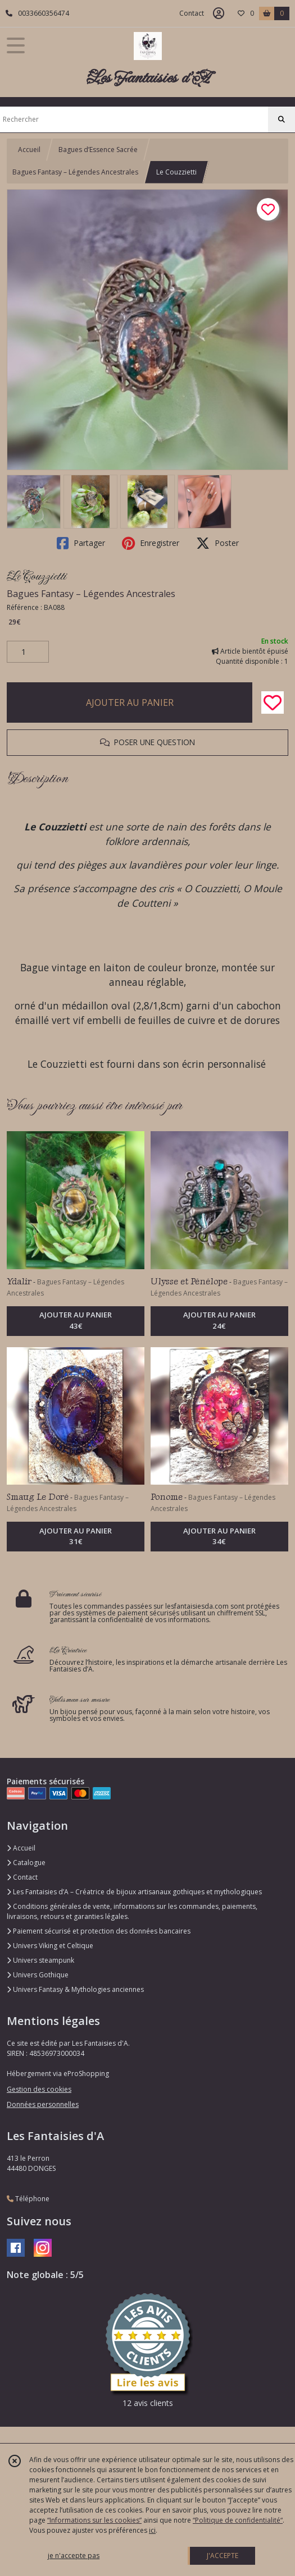 The width and height of the screenshot is (295, 2576). What do you see at coordinates (132, 1911) in the screenshot?
I see `Conditions générales de vente, informations sur les commandes, paiements, livraisons, retours et garanties légales.` at bounding box center [132, 1911].